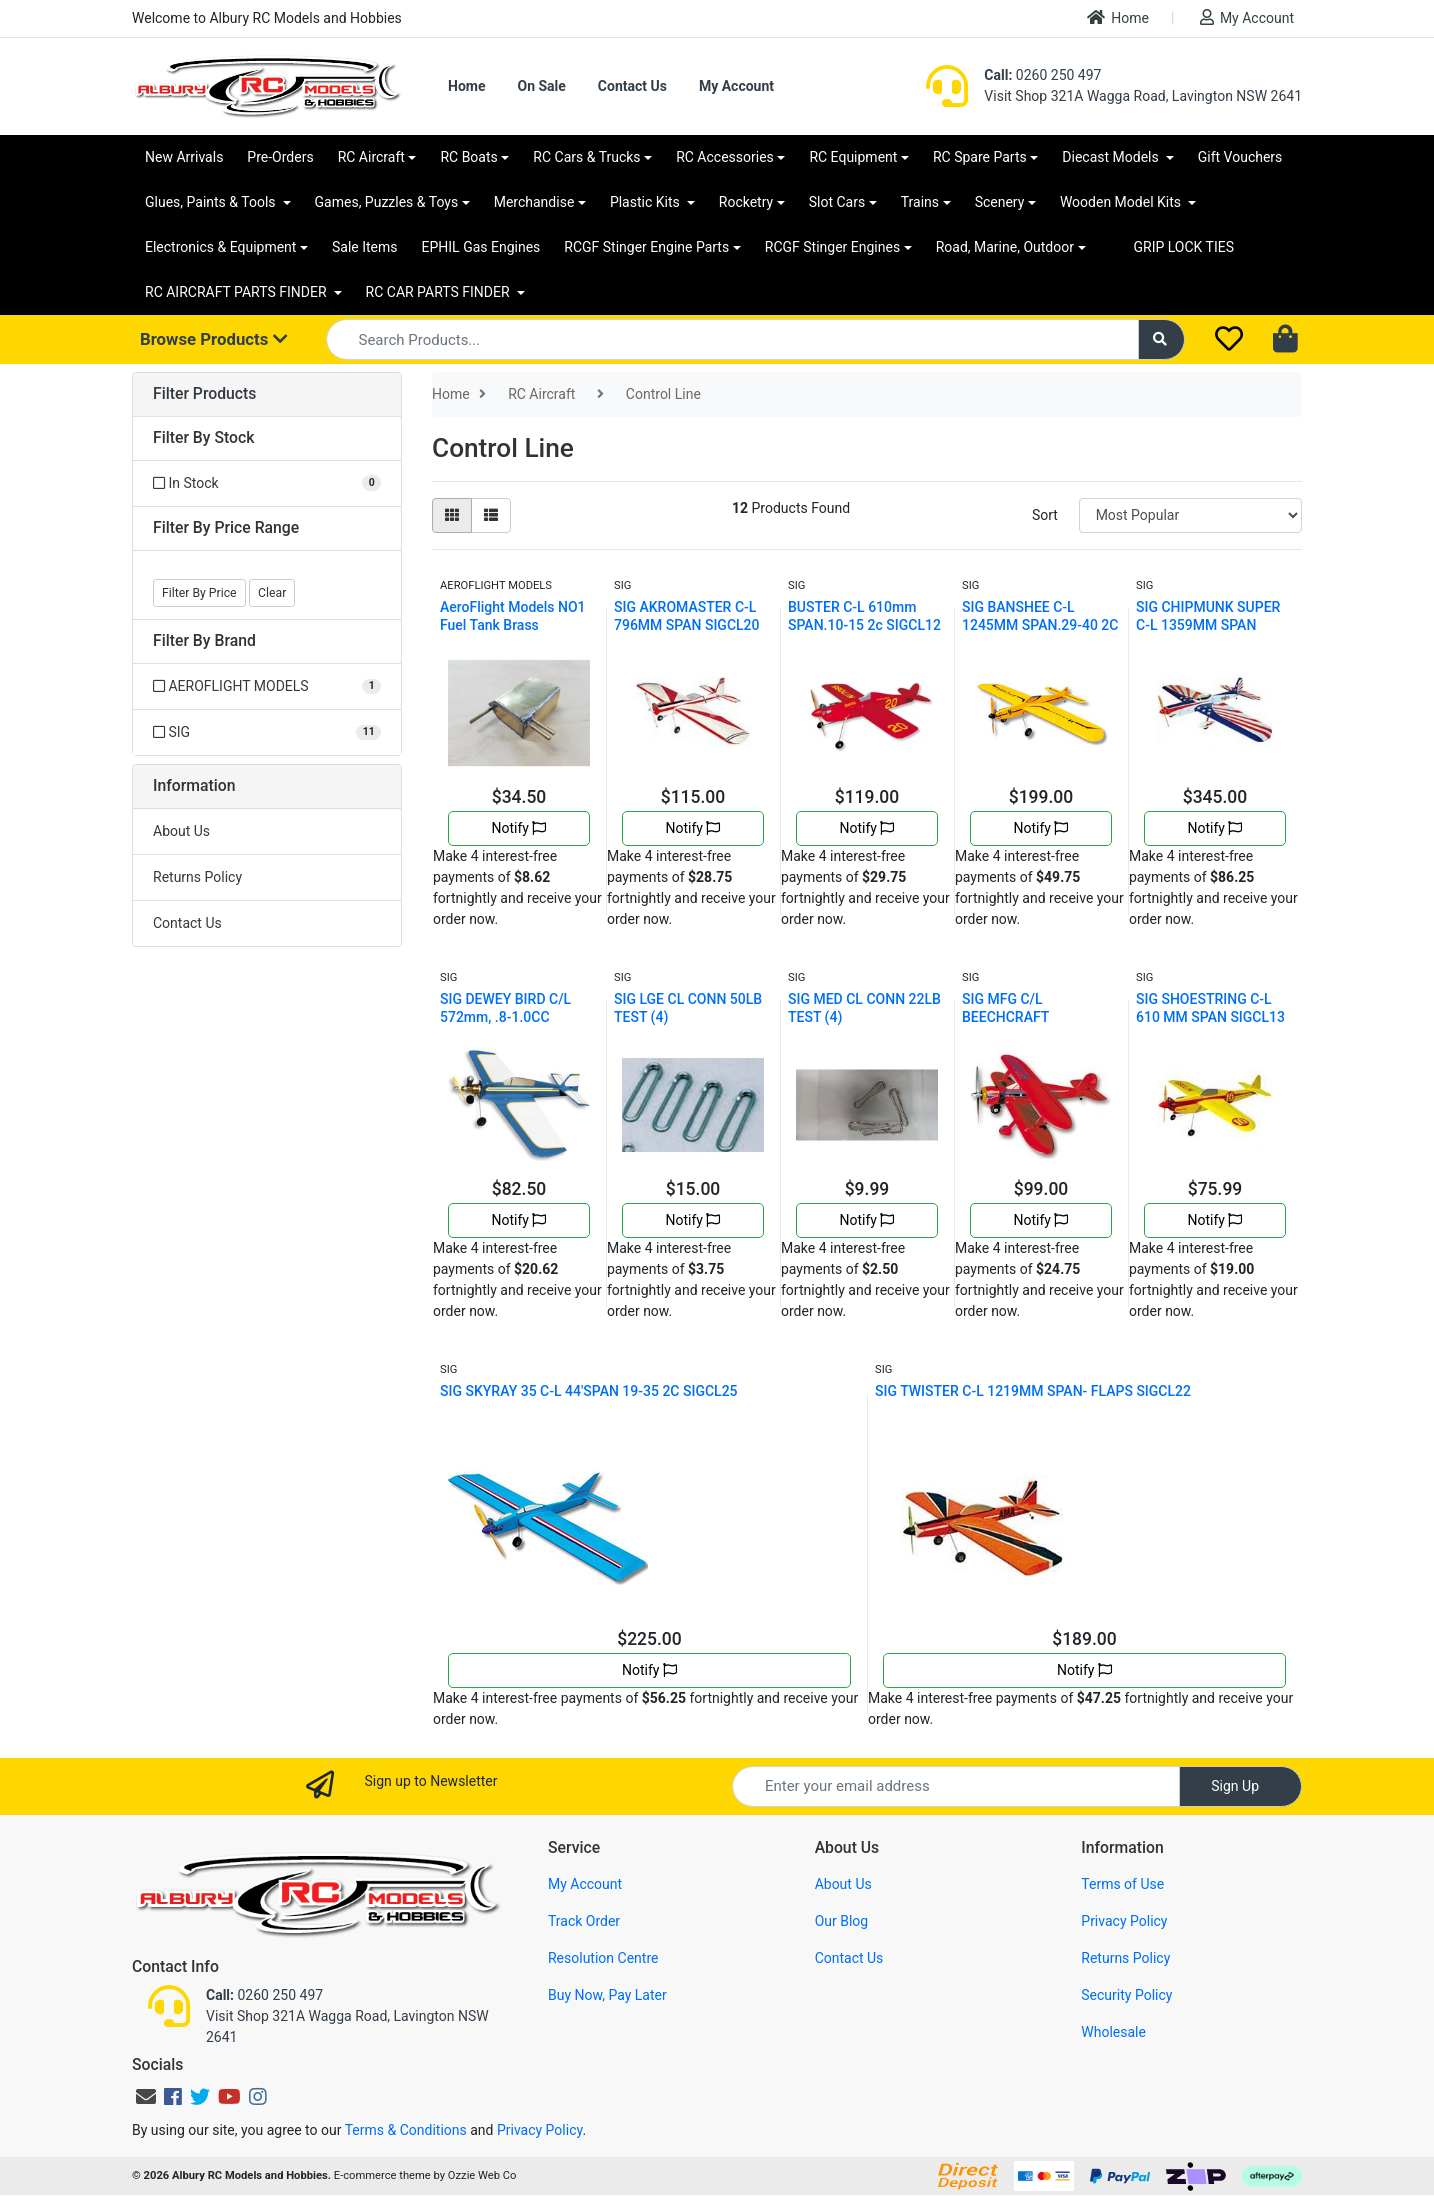 The image size is (1434, 2197). What do you see at coordinates (1113, 2032) in the screenshot?
I see `Wholesale` at bounding box center [1113, 2032].